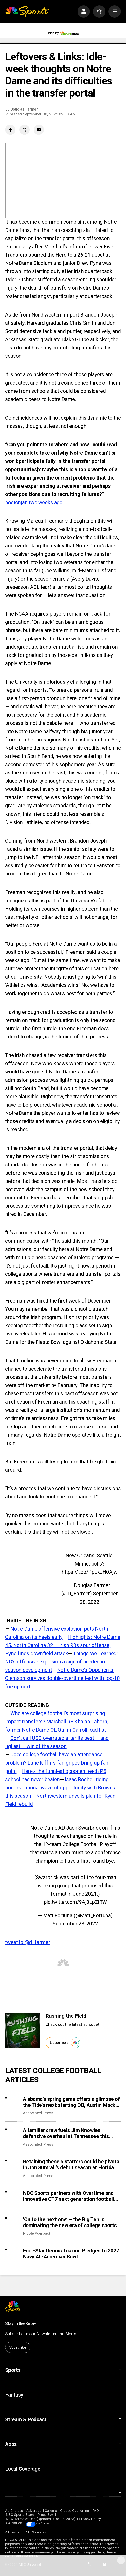 The image size is (126, 2576). I want to click on Ad Choices, so click(14, 2510).